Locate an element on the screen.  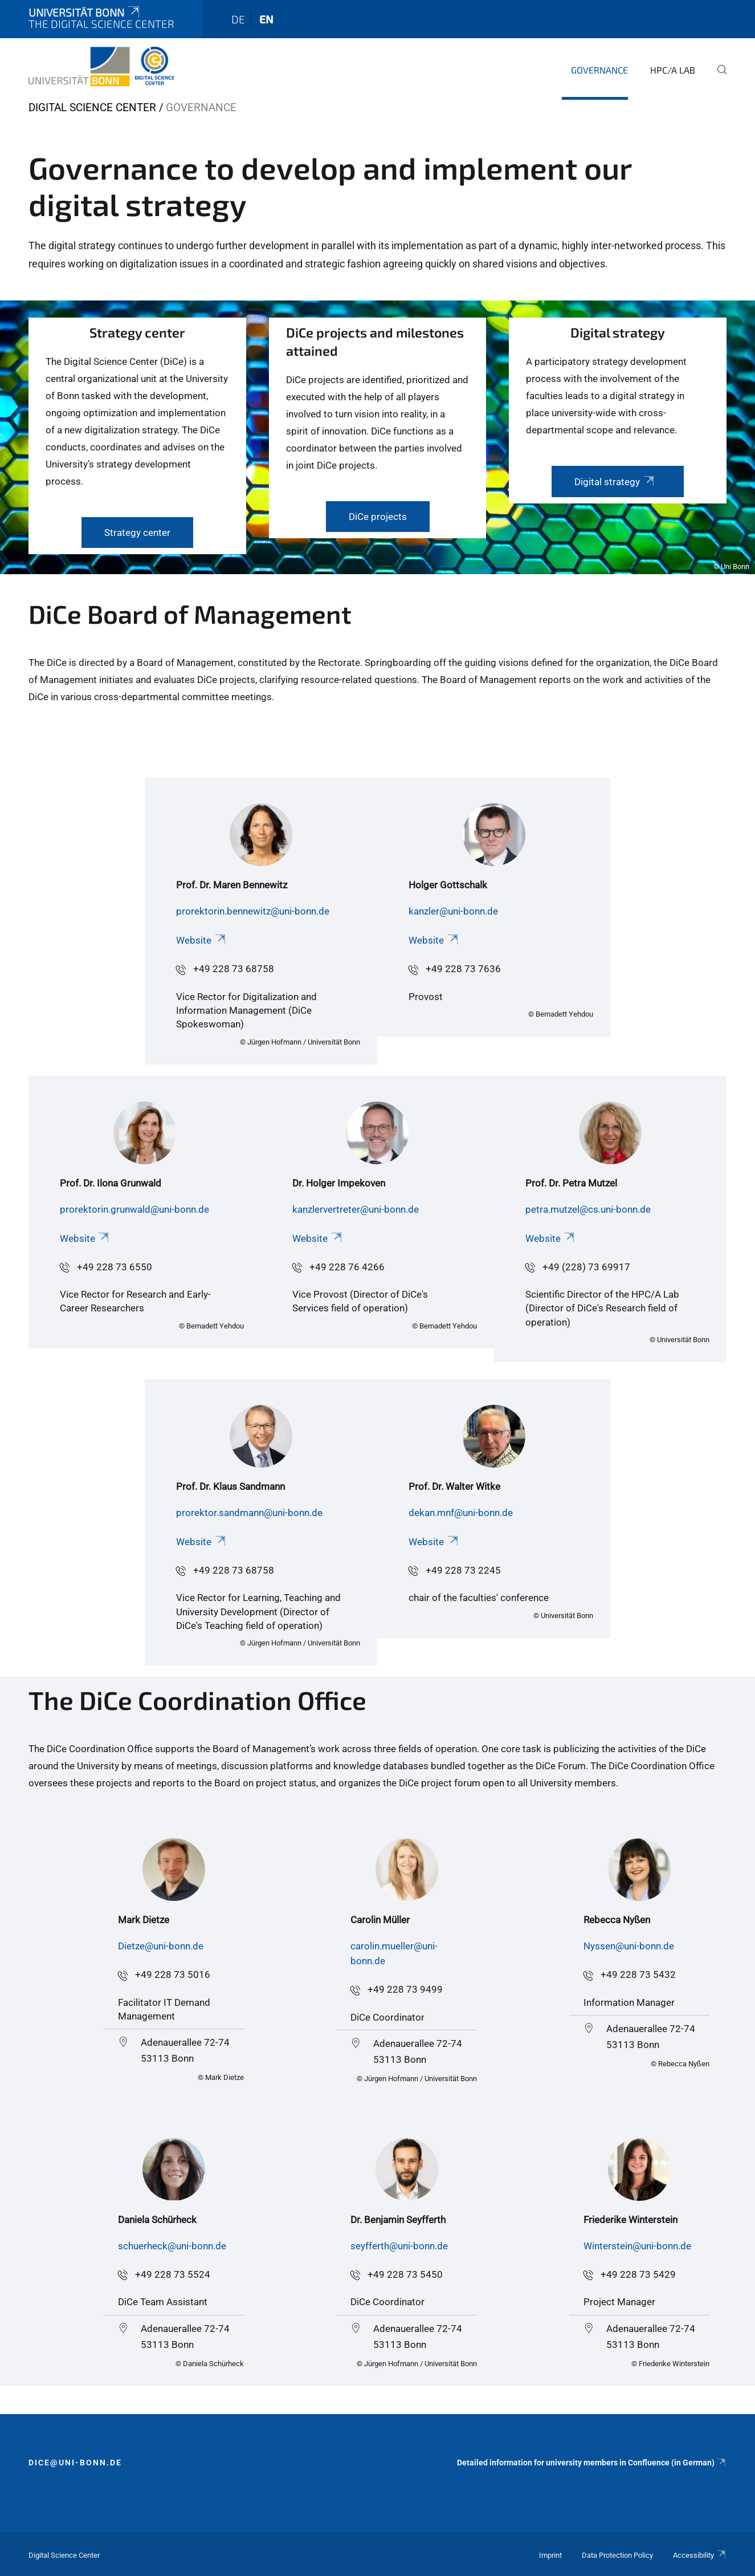
kanzlervertreter@uni-bonn.de is located at coordinates (355, 1209).